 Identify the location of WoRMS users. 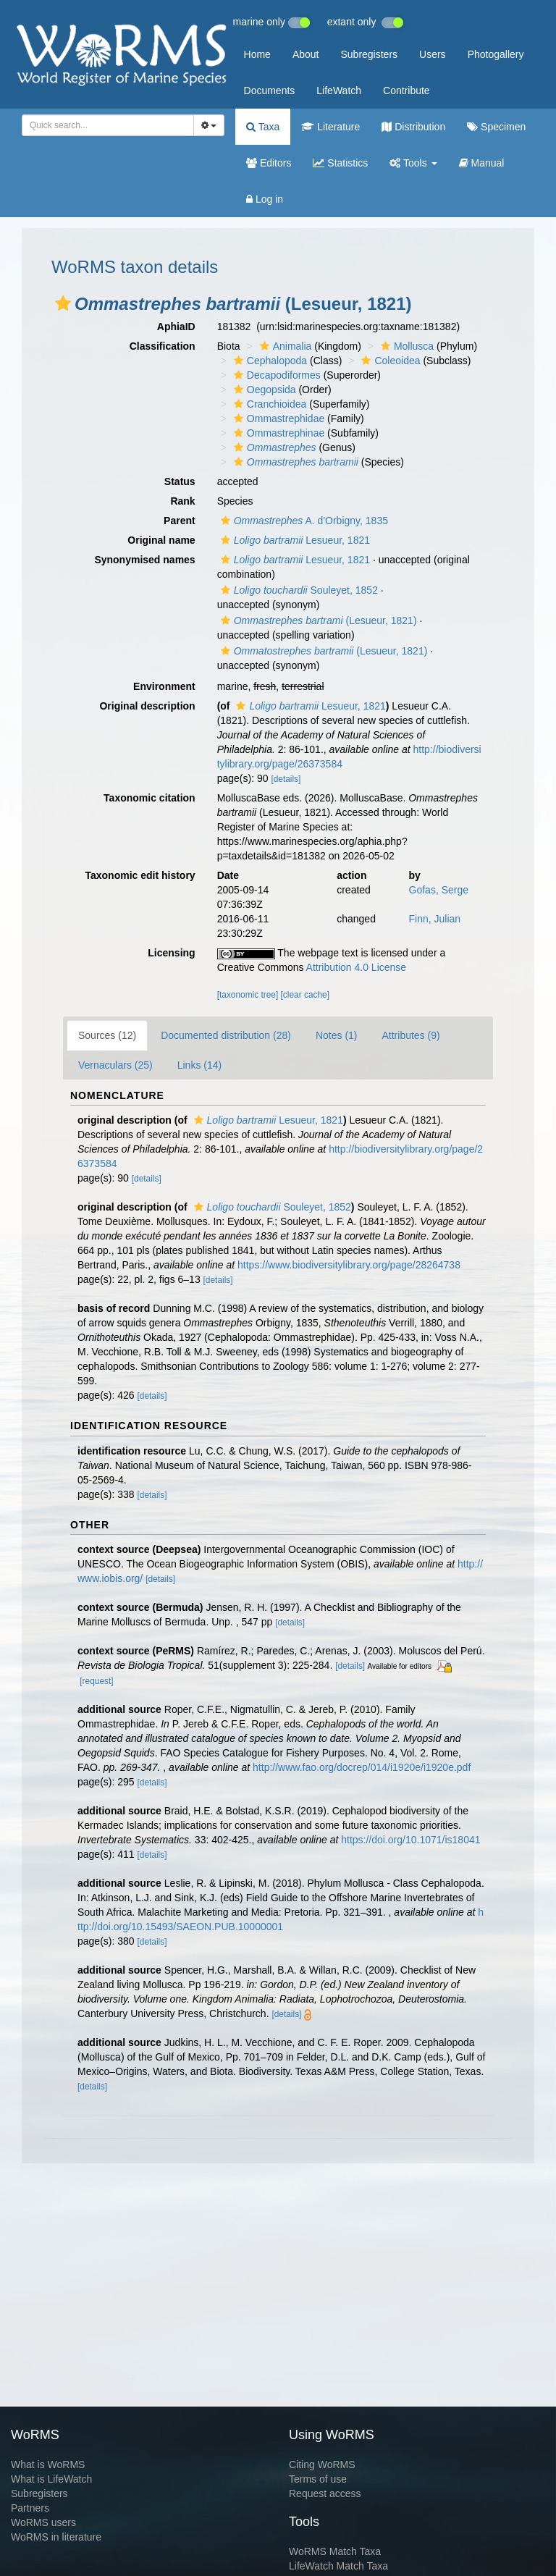
(43, 2522).